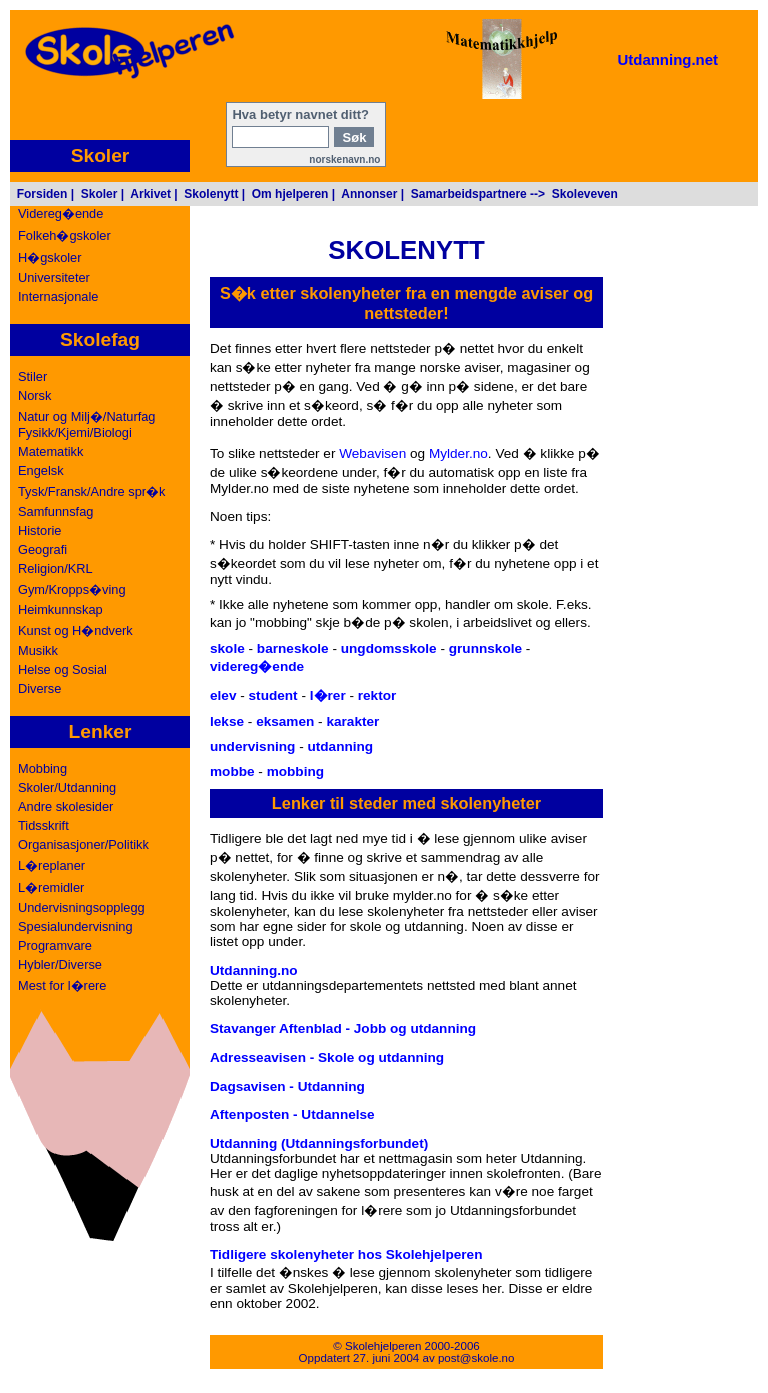 The width and height of the screenshot is (768, 1393). What do you see at coordinates (42, 768) in the screenshot?
I see `Mobbing` at bounding box center [42, 768].